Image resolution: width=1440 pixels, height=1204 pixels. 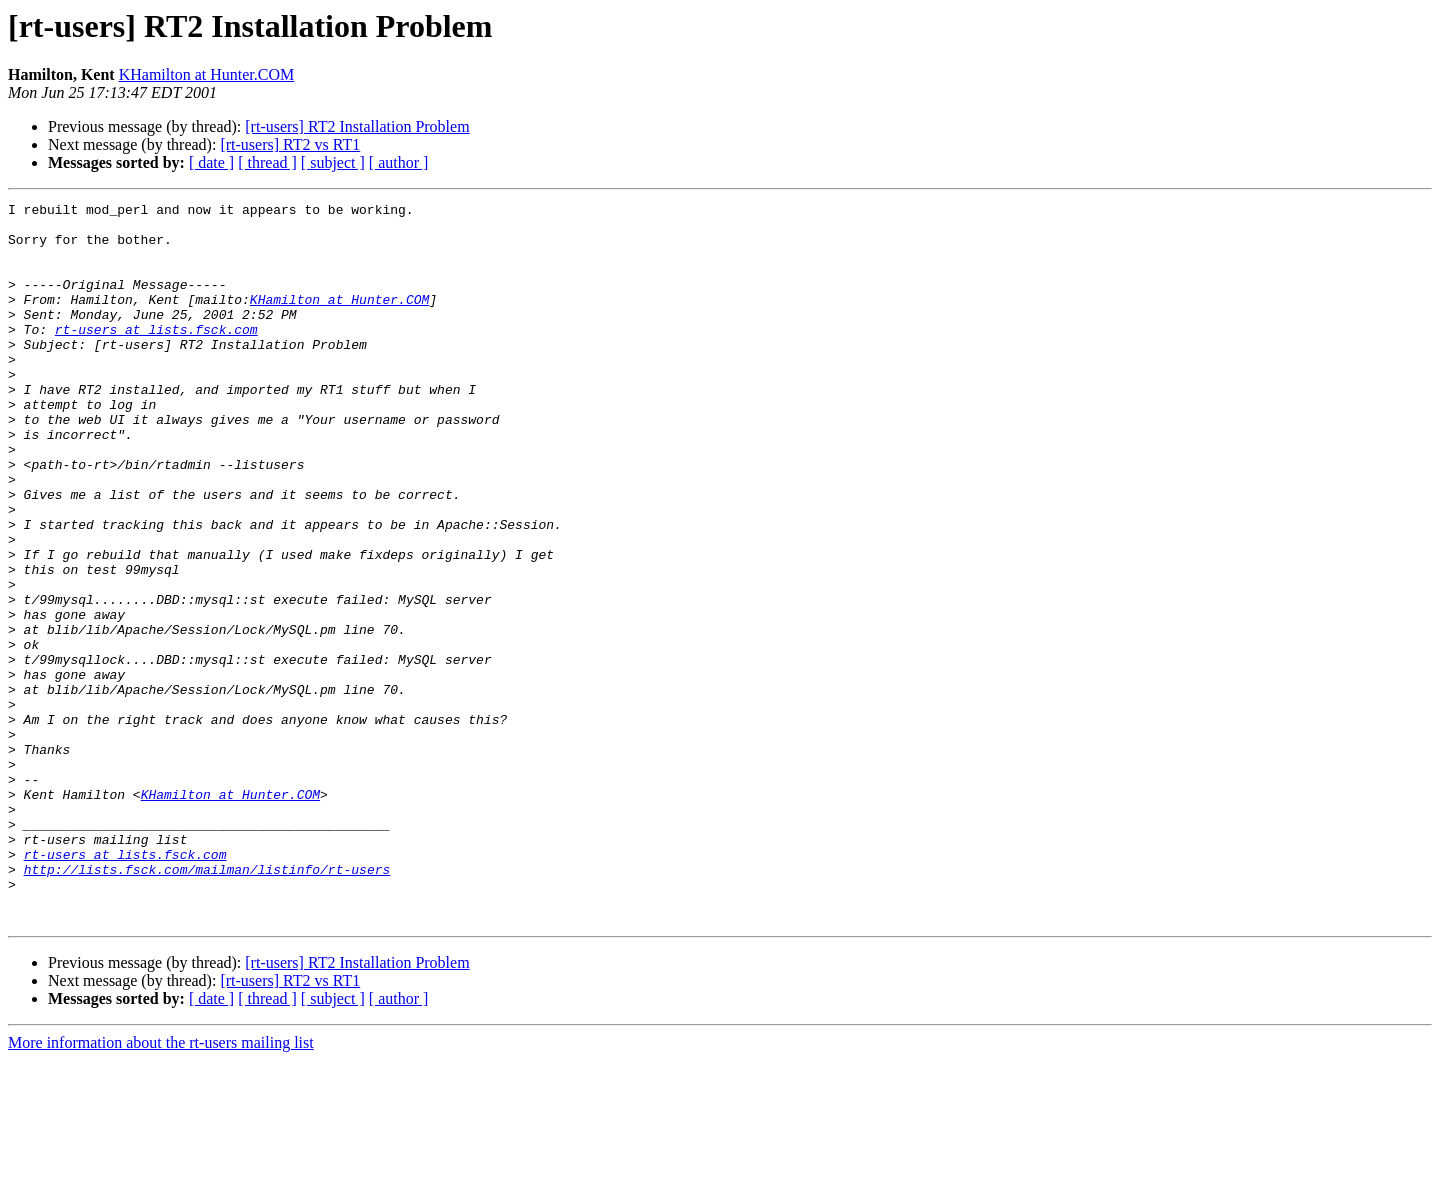 What do you see at coordinates (333, 162) in the screenshot?
I see `[ subject ]` at bounding box center [333, 162].